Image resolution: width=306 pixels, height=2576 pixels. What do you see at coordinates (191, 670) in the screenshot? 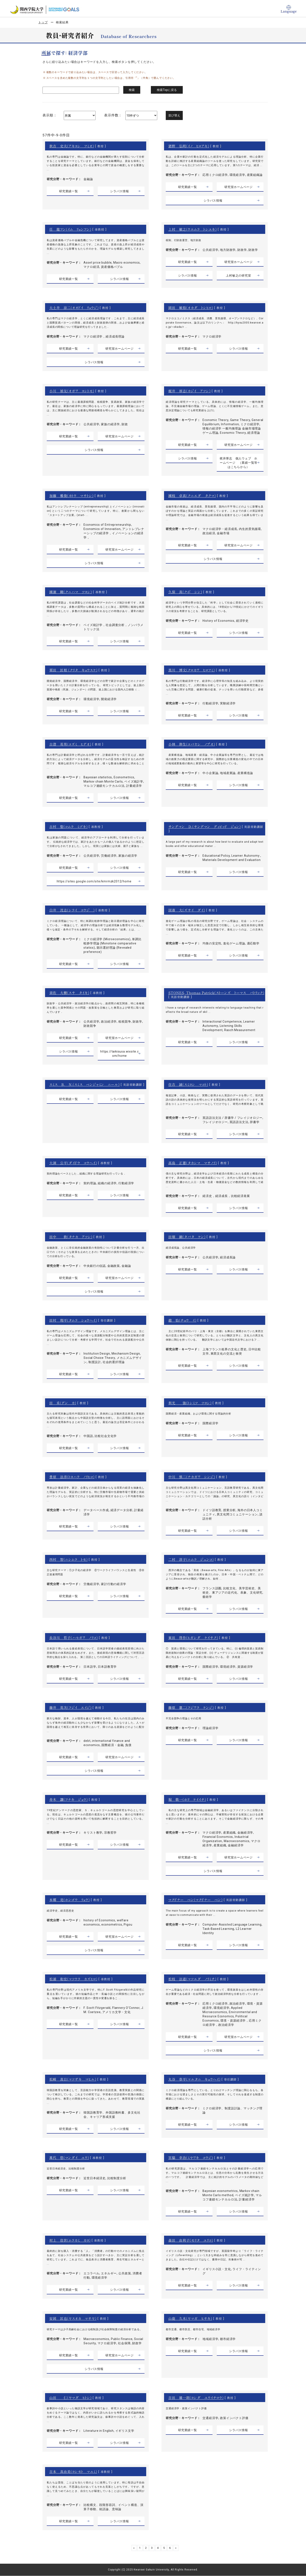
I see `黒川 博文（クロカワ ヒロフミ）` at bounding box center [191, 670].